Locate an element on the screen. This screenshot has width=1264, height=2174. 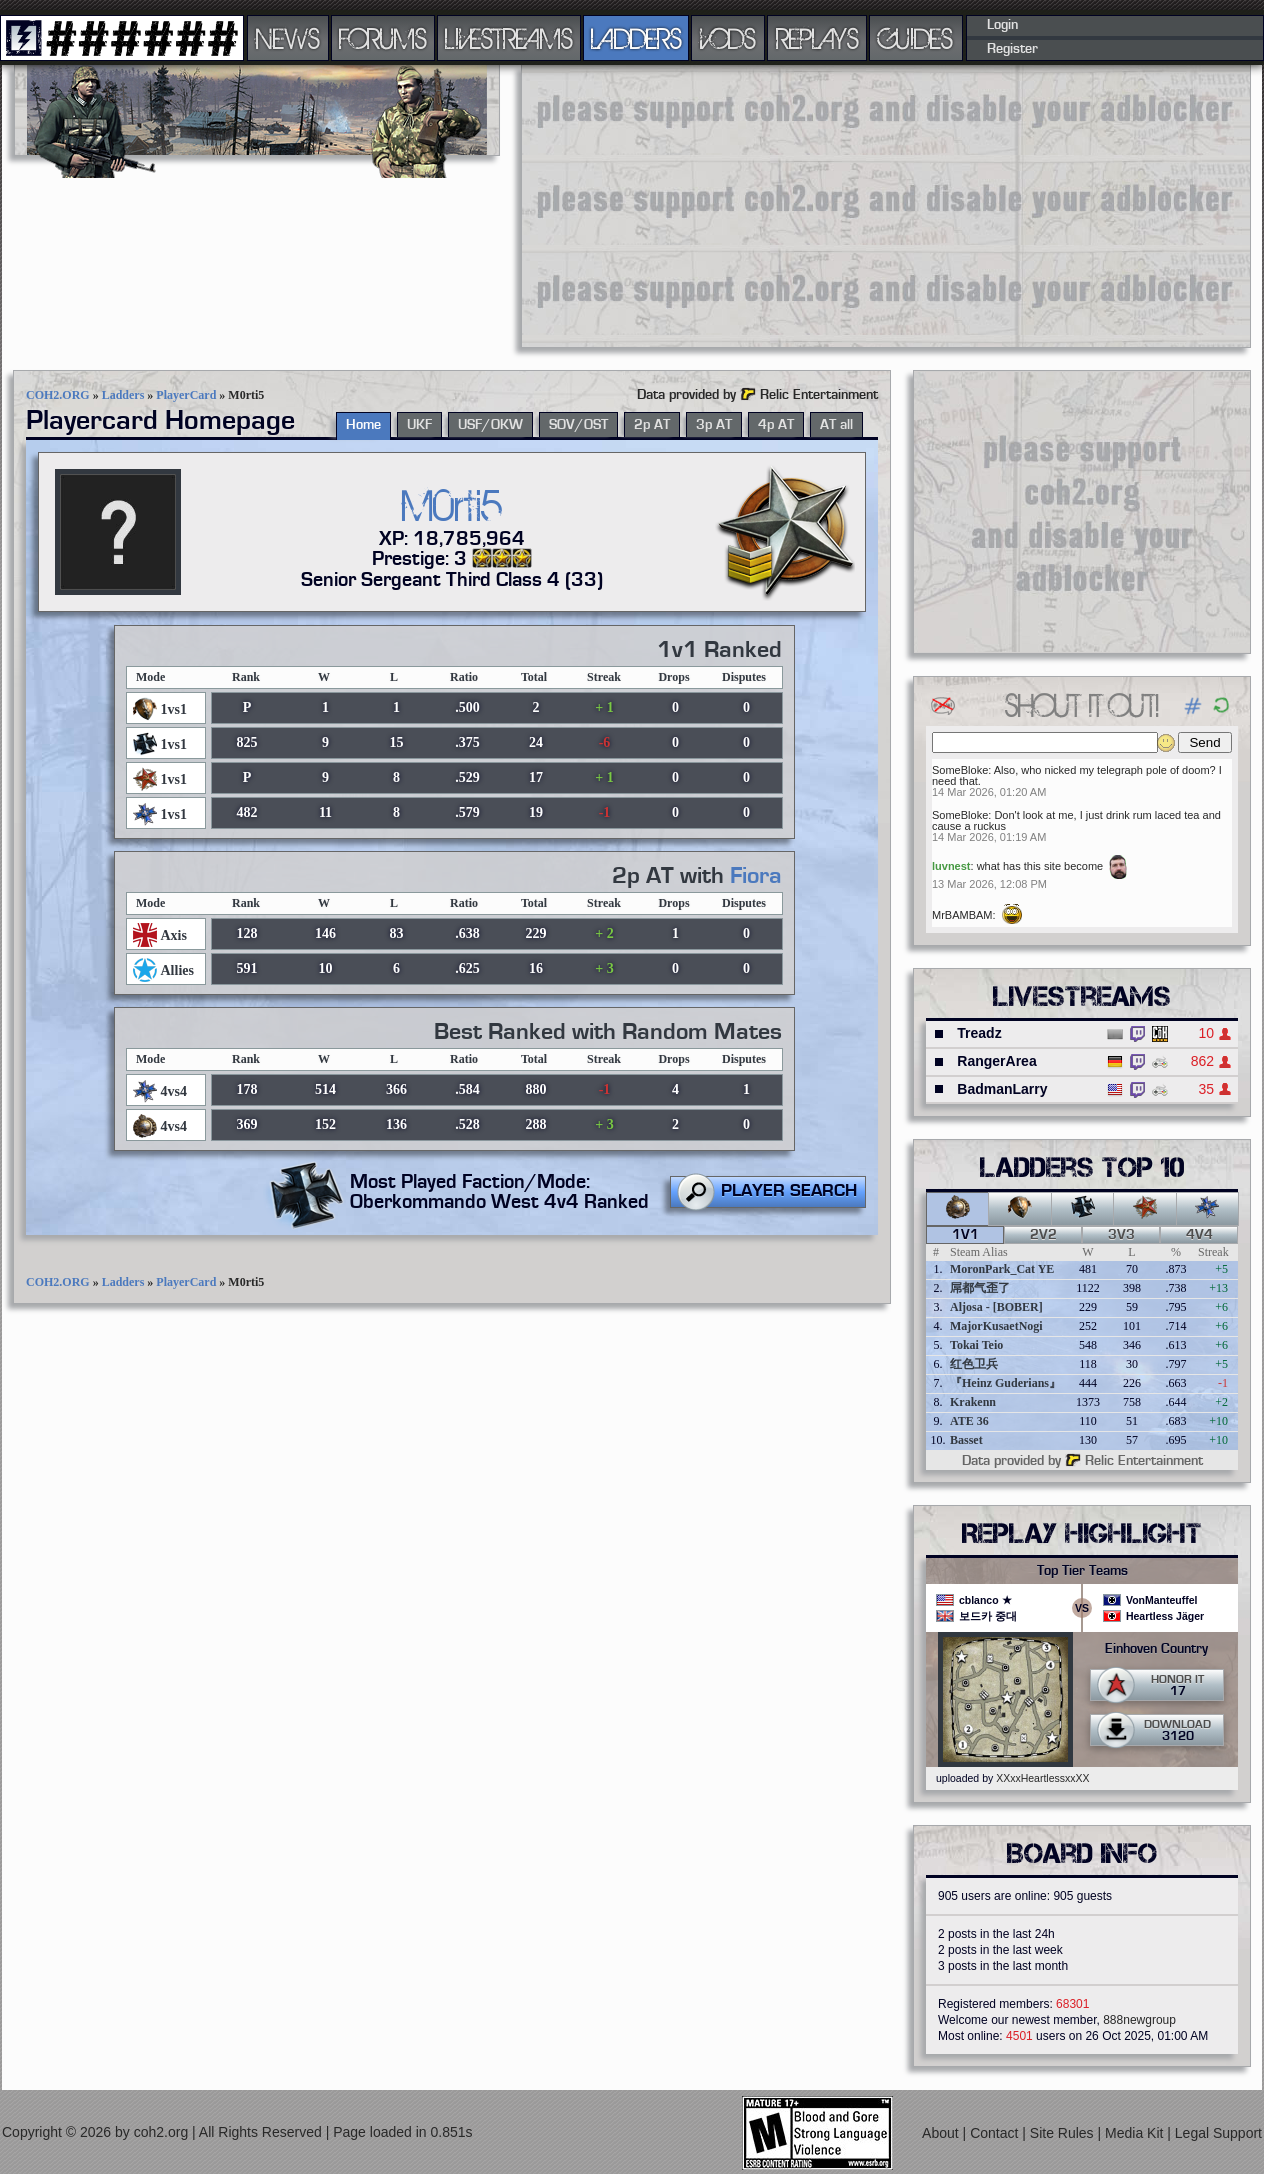
Treadz is located at coordinates (979, 1033).